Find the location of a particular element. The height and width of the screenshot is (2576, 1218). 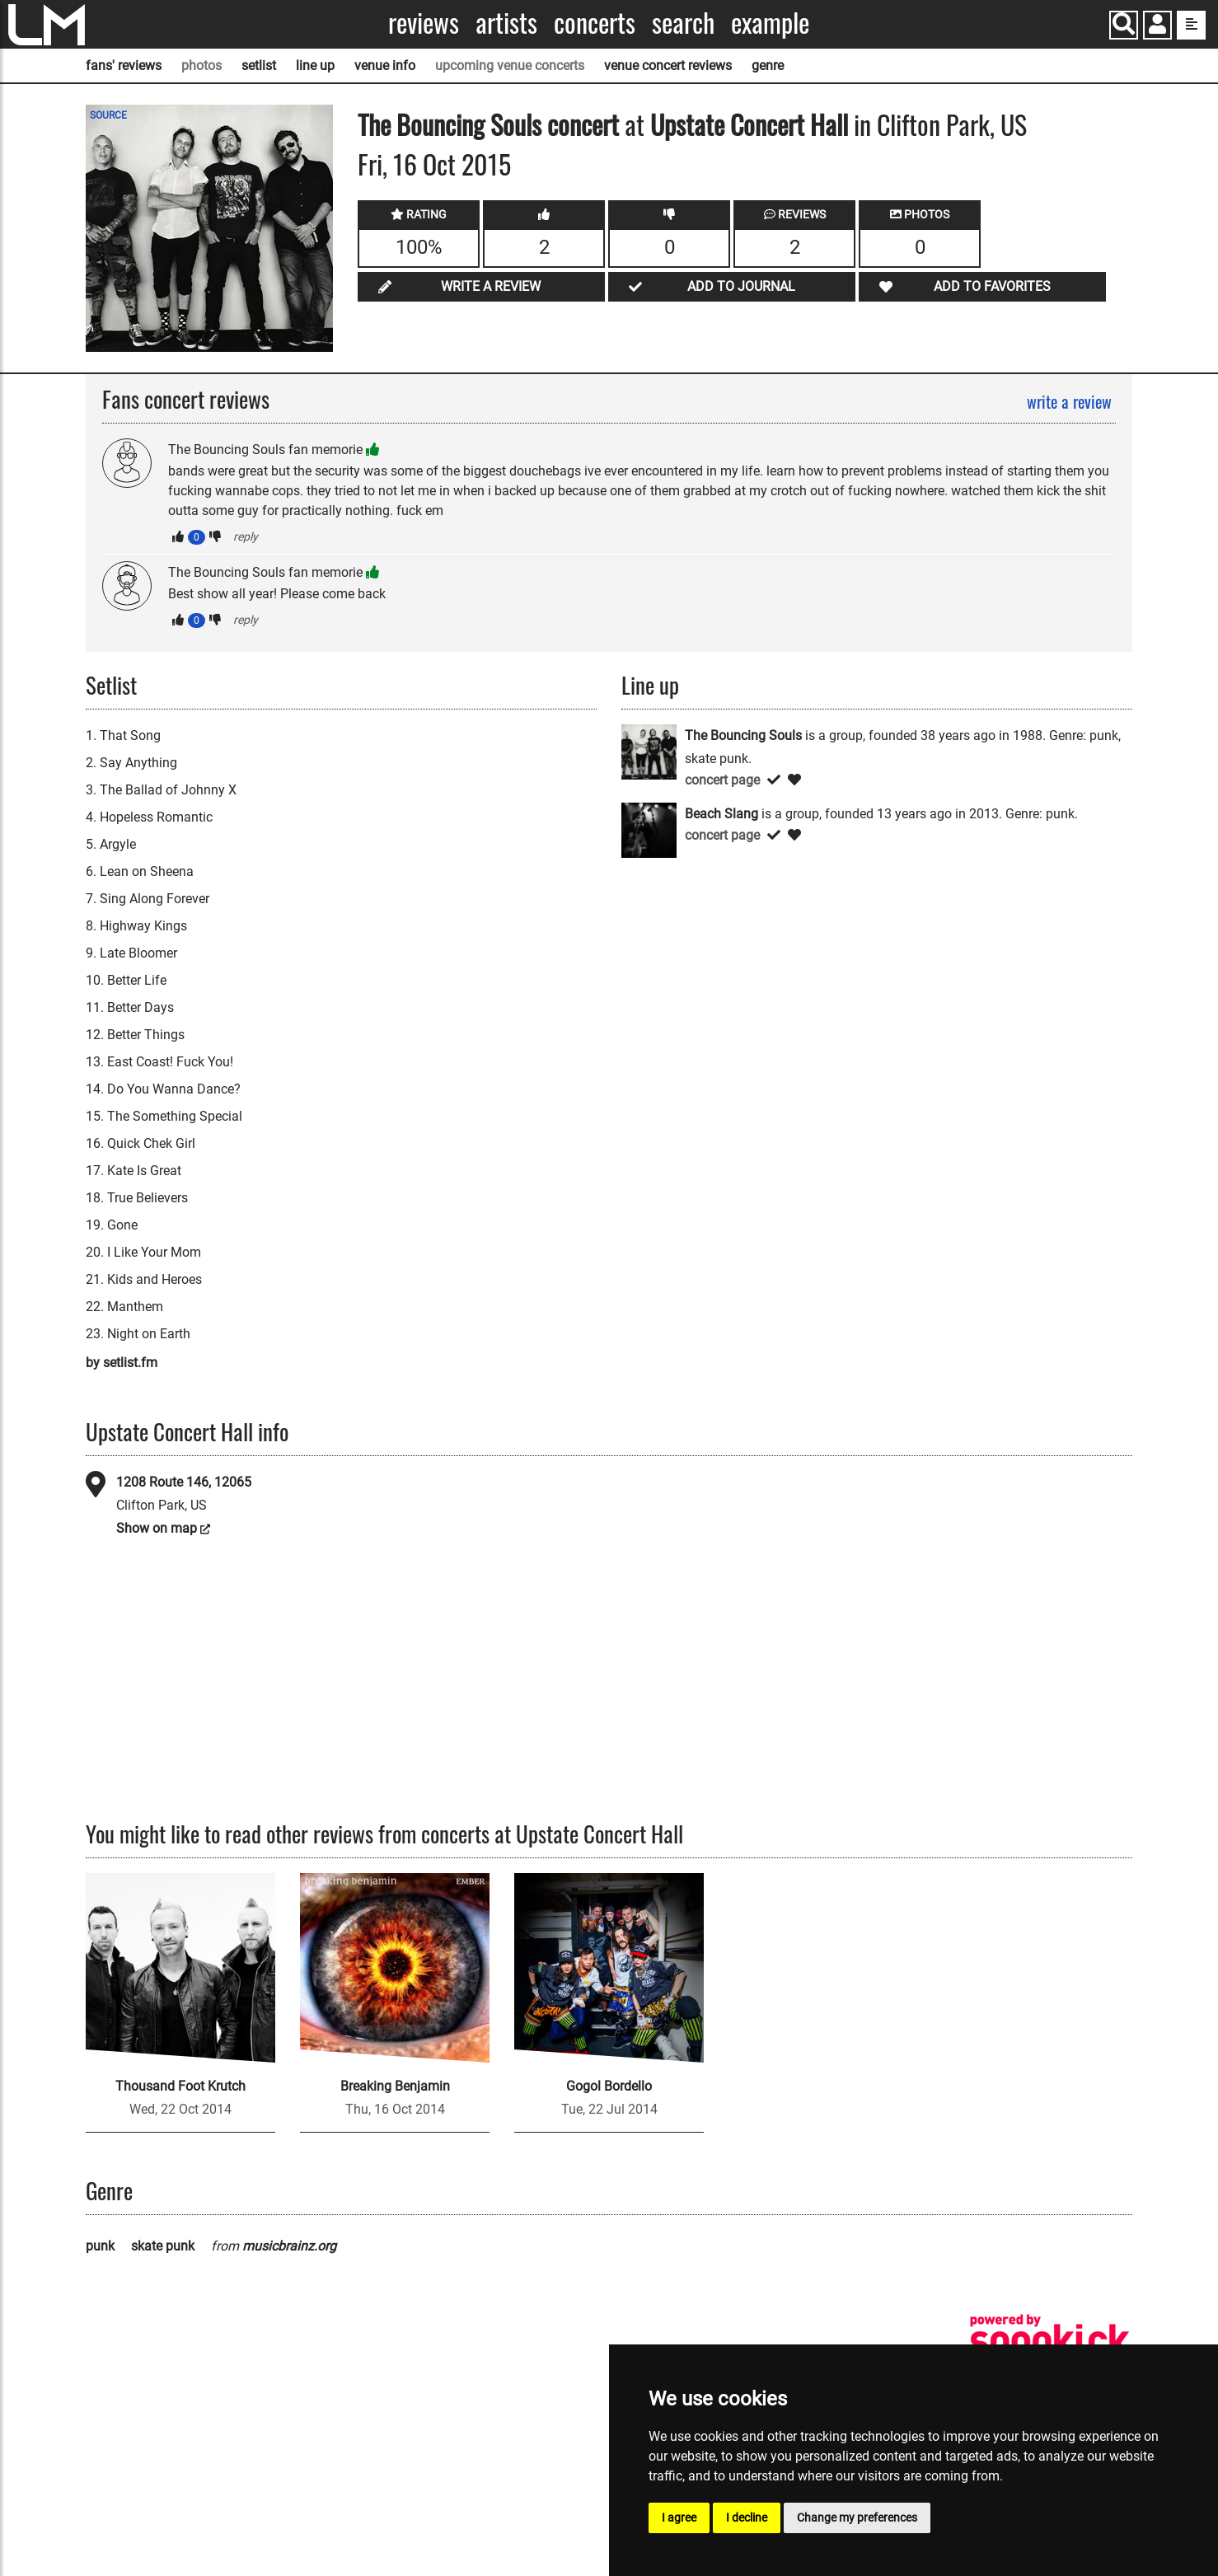

[show side menu] is located at coordinates (1191, 25).